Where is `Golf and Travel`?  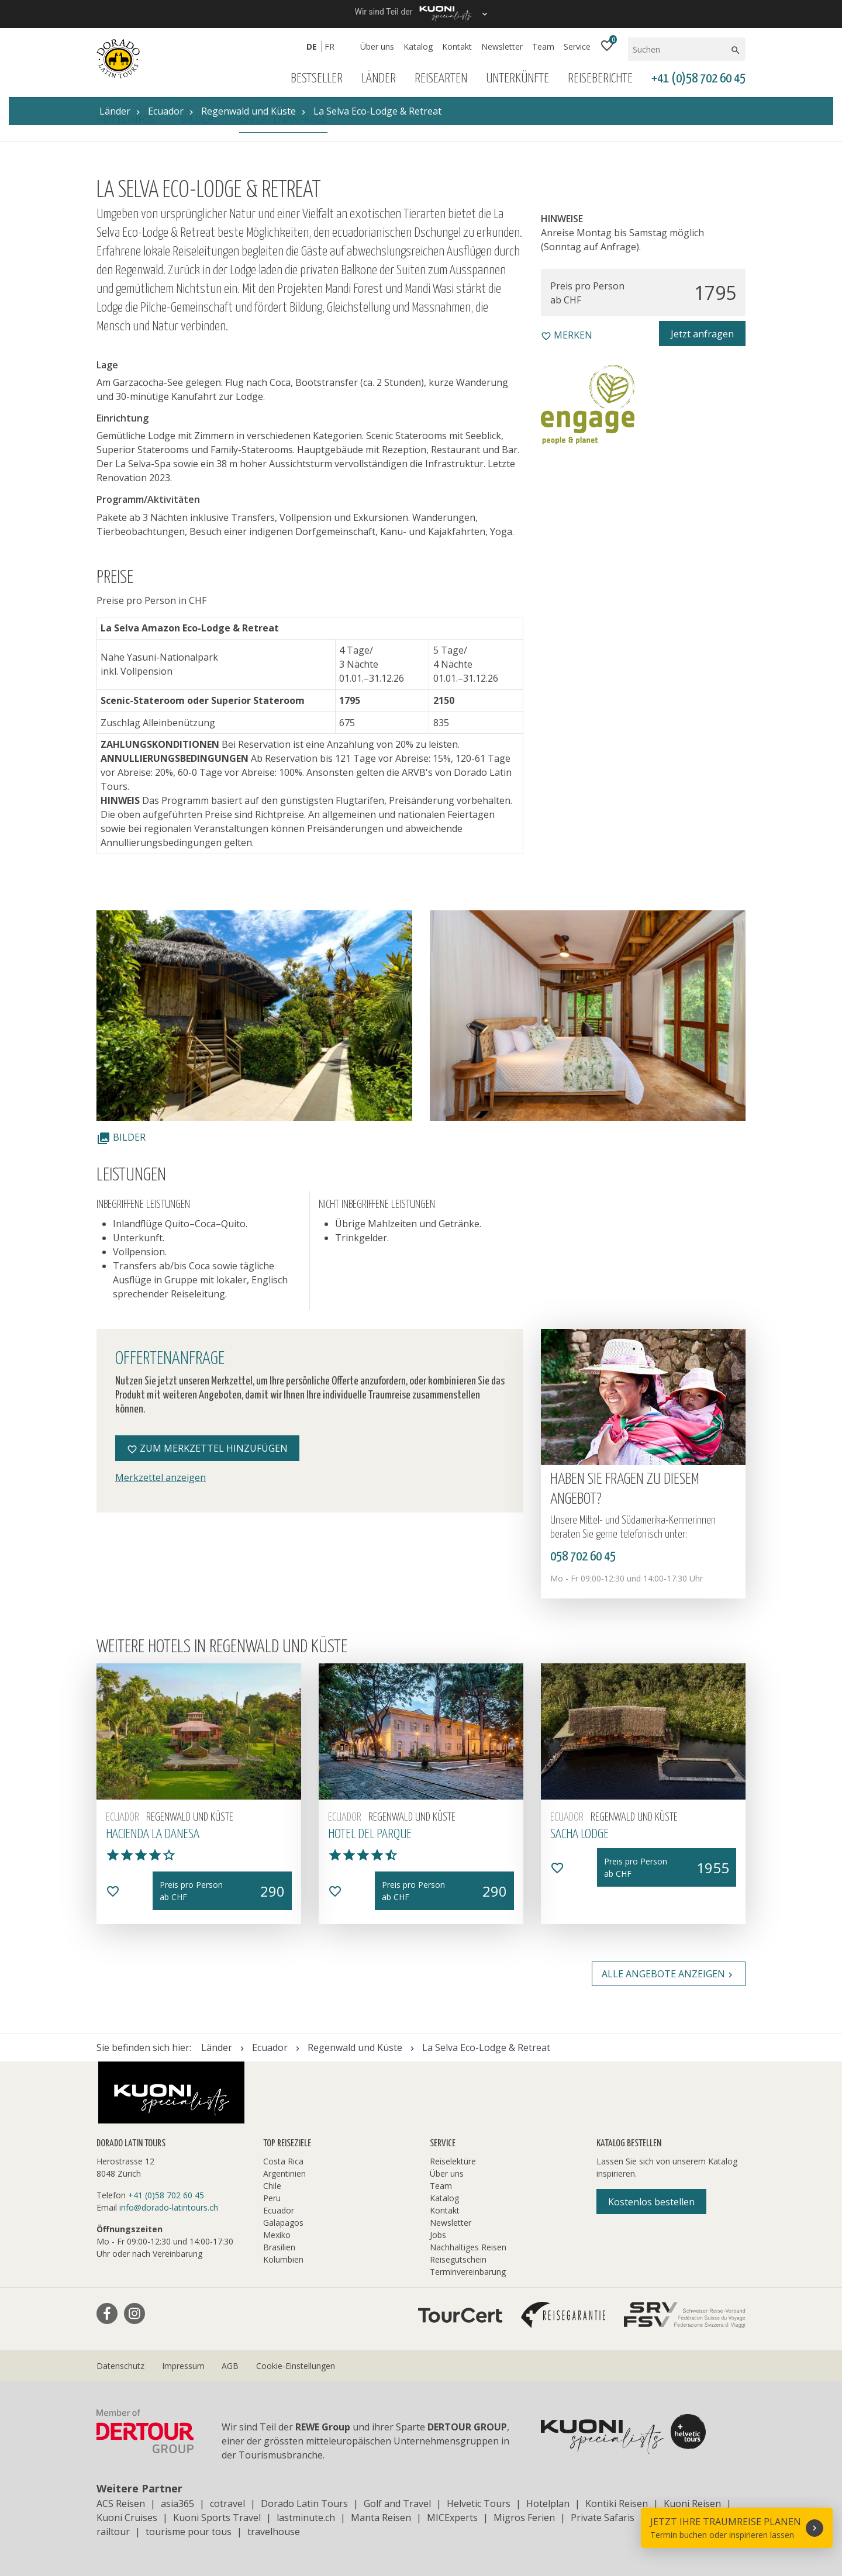
Golf and Travel is located at coordinates (397, 2503).